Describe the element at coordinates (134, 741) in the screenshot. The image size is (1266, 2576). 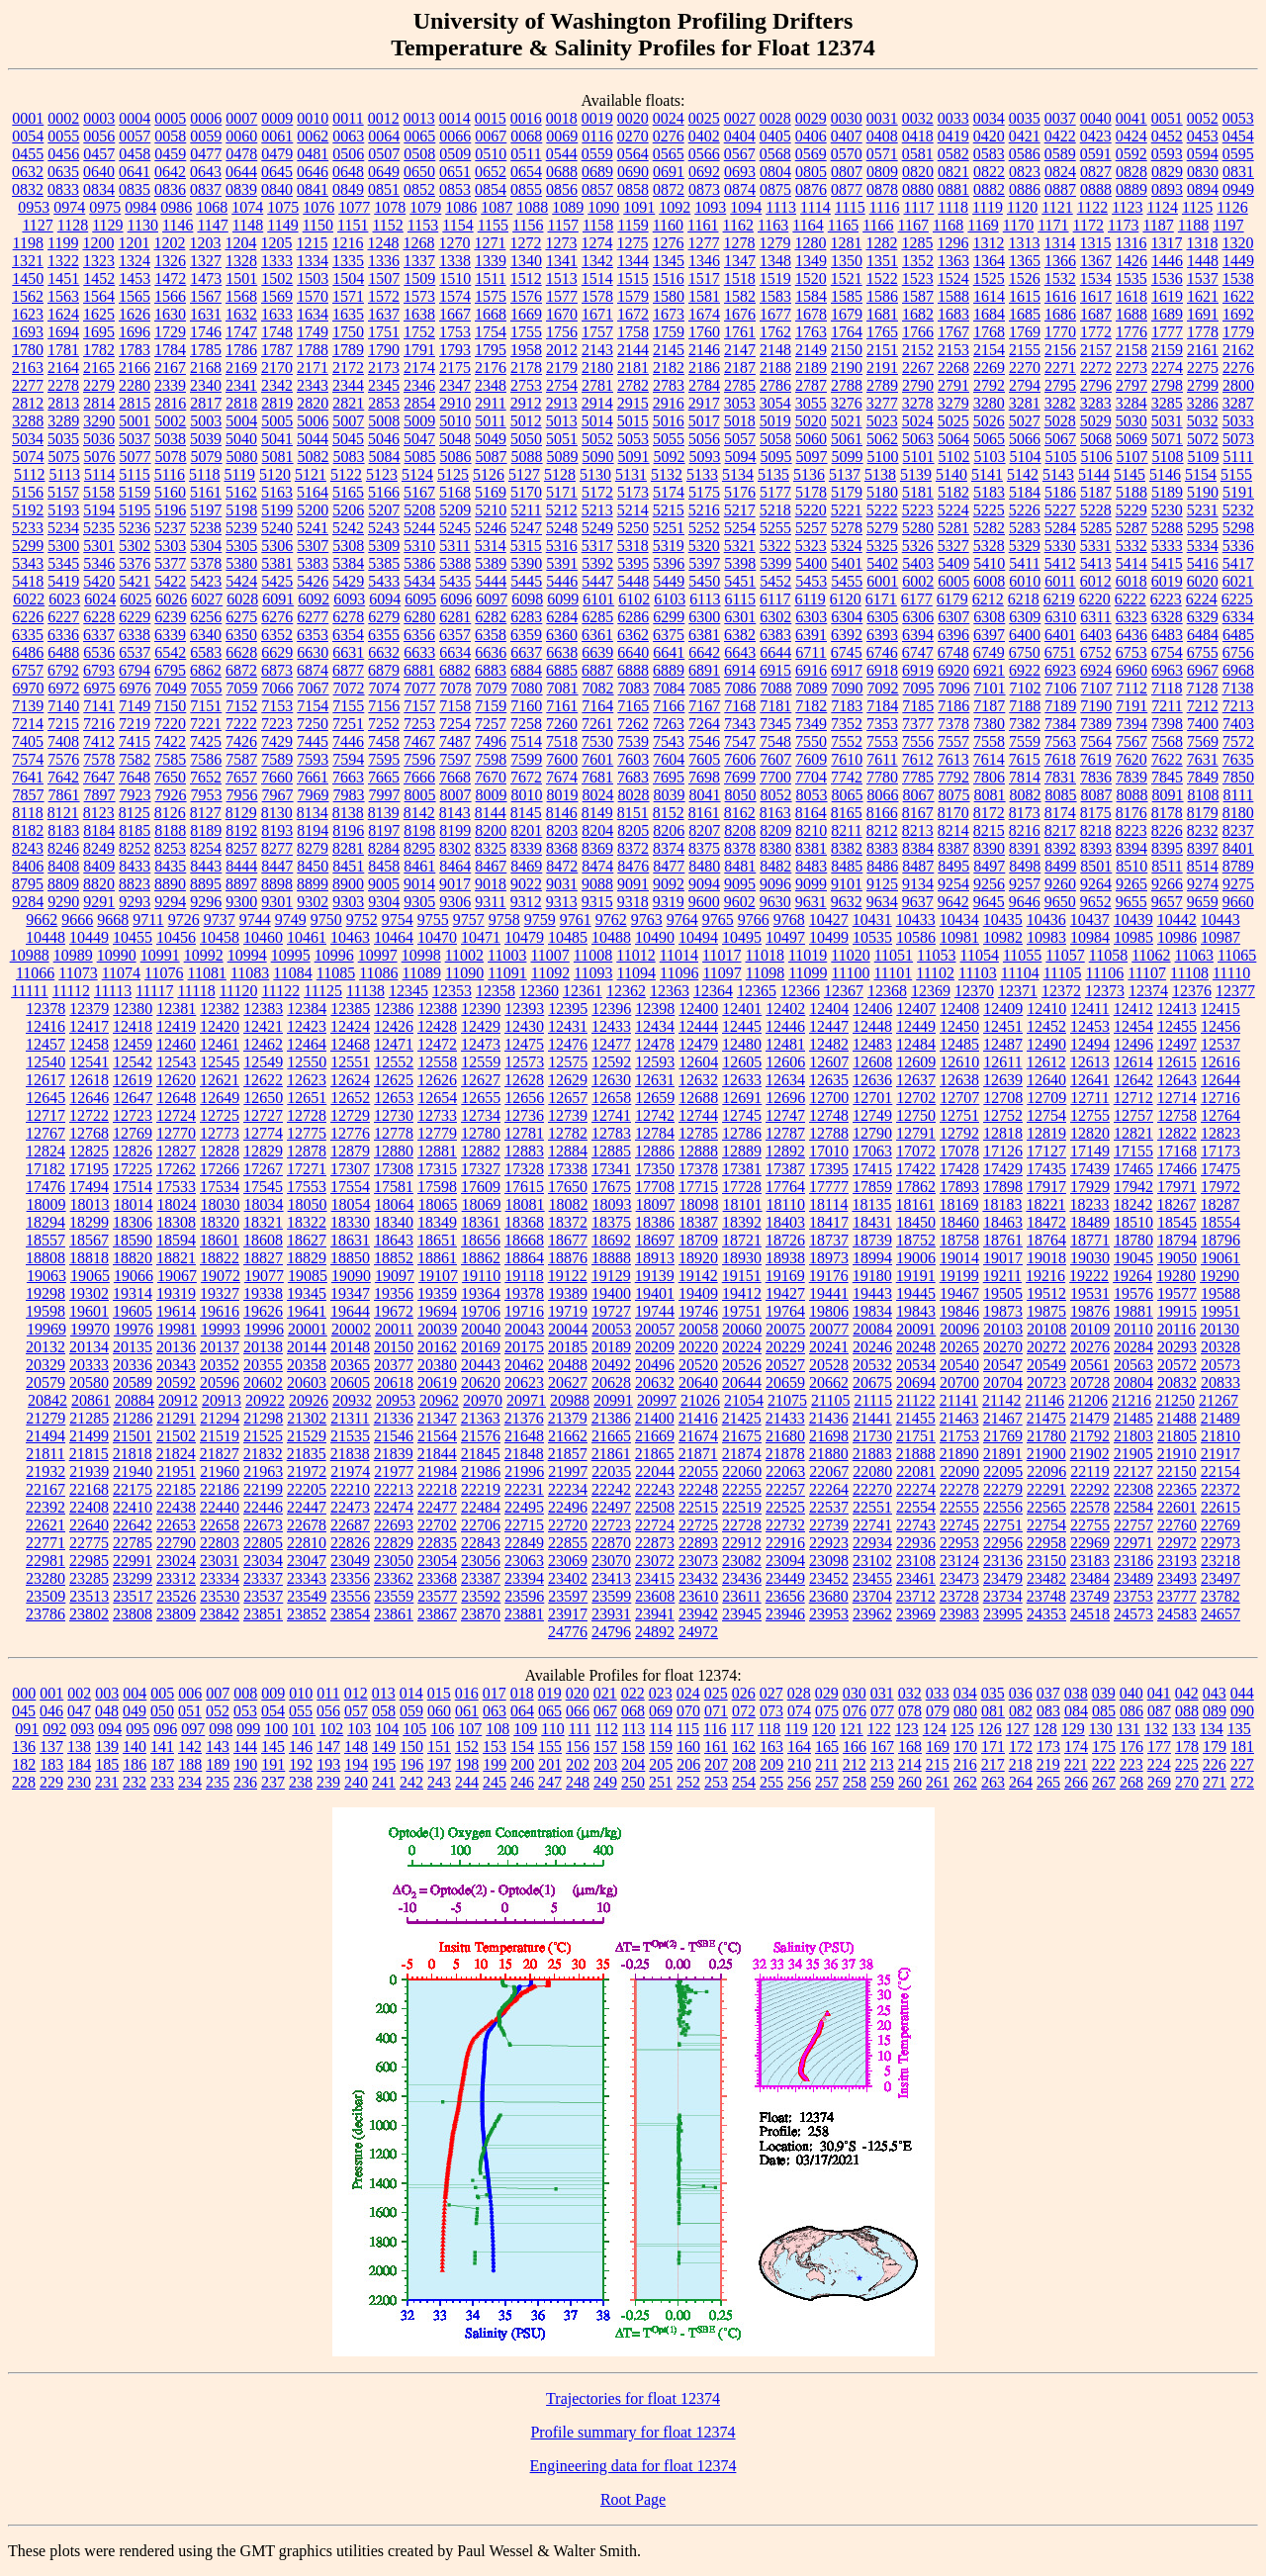
I see `7415` at that location.